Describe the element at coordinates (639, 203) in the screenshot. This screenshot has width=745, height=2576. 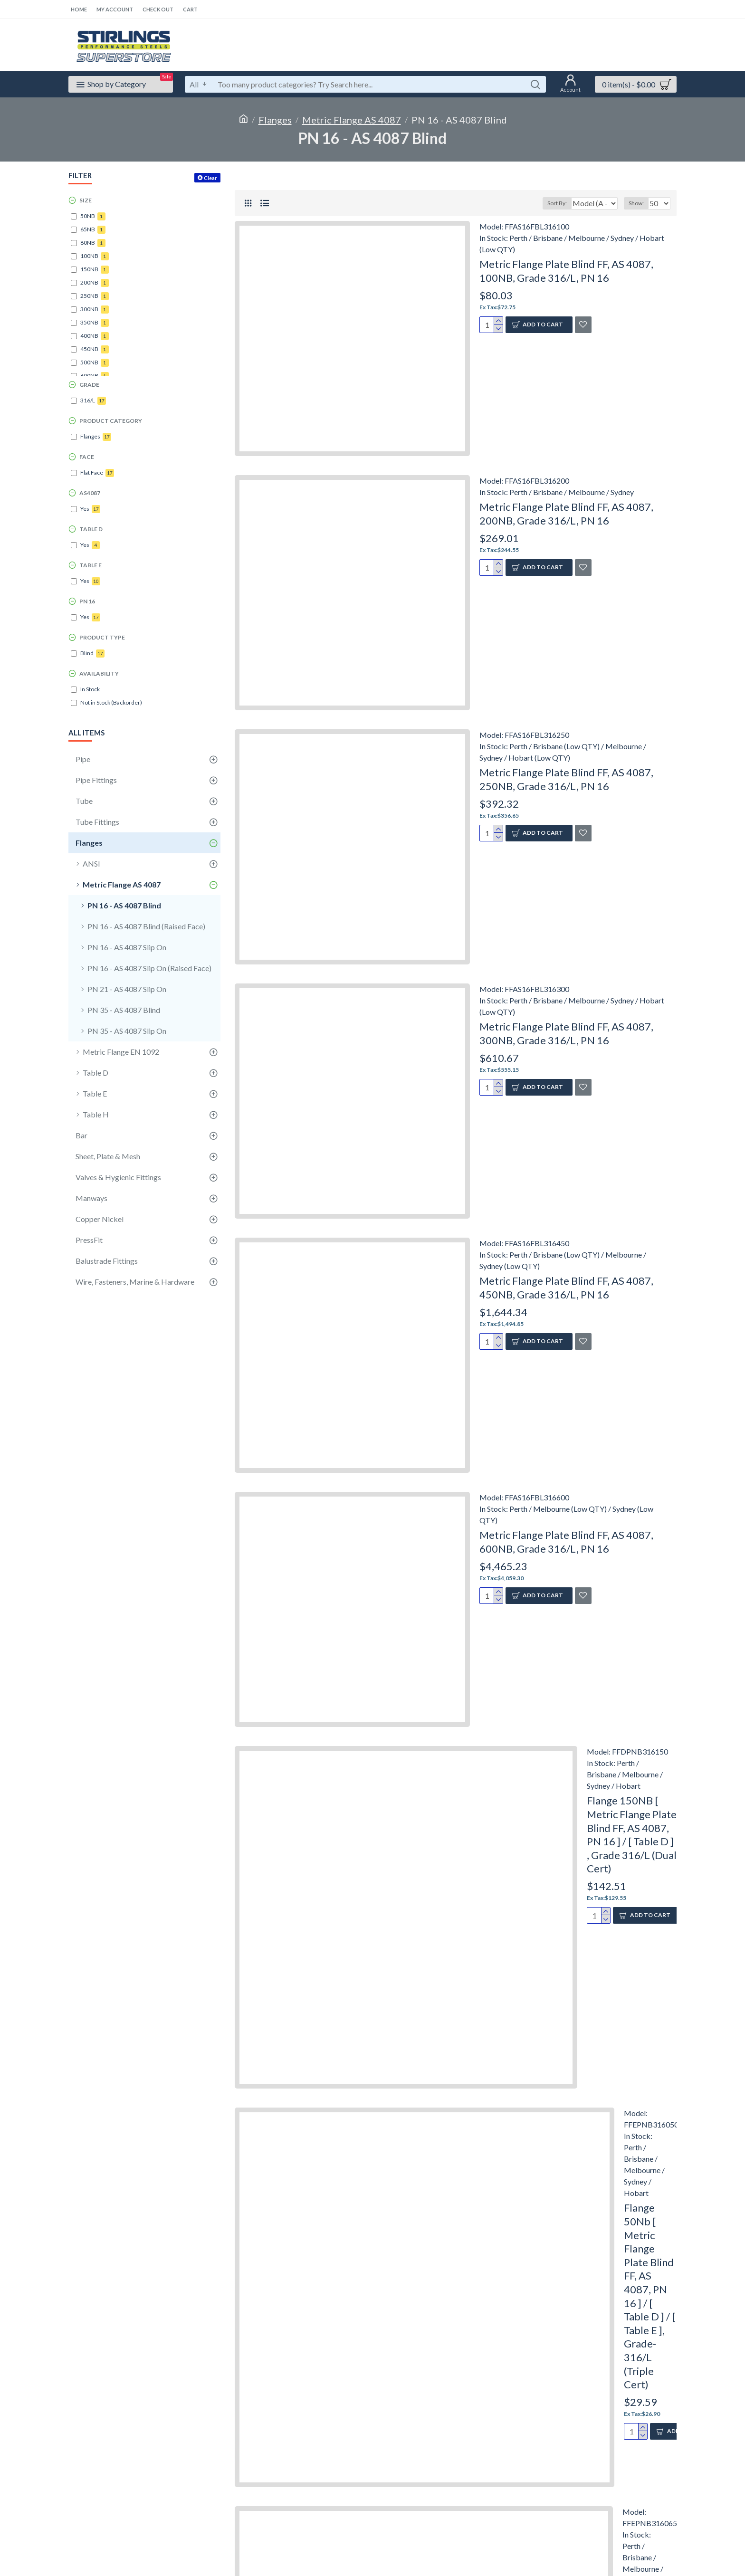
I see `Show:` at that location.